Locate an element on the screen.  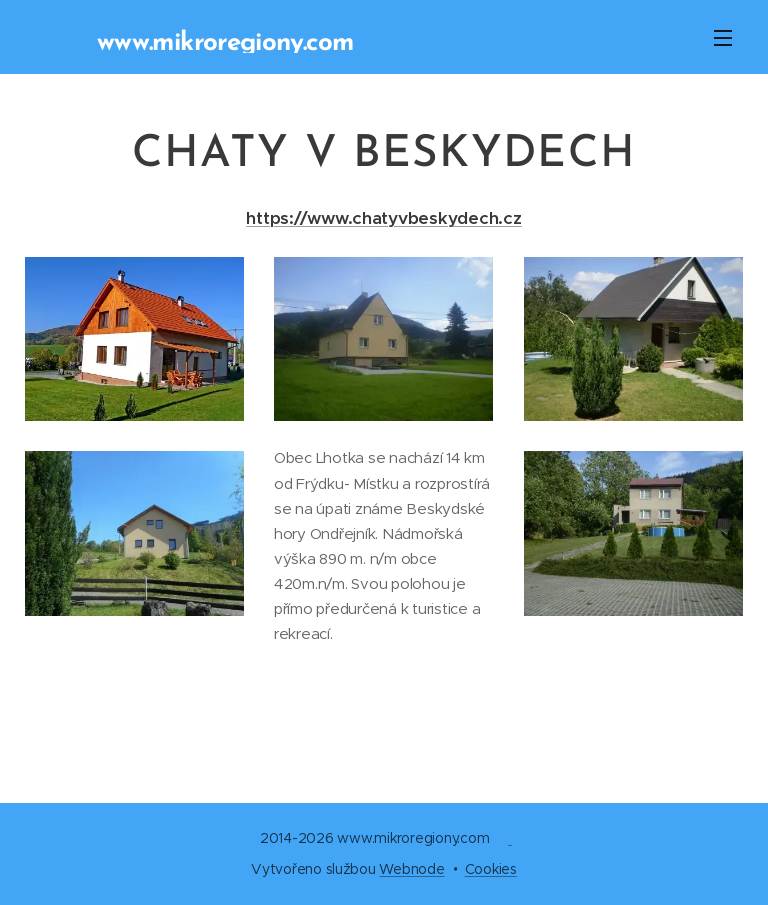
Menu is located at coordinates (723, 38).